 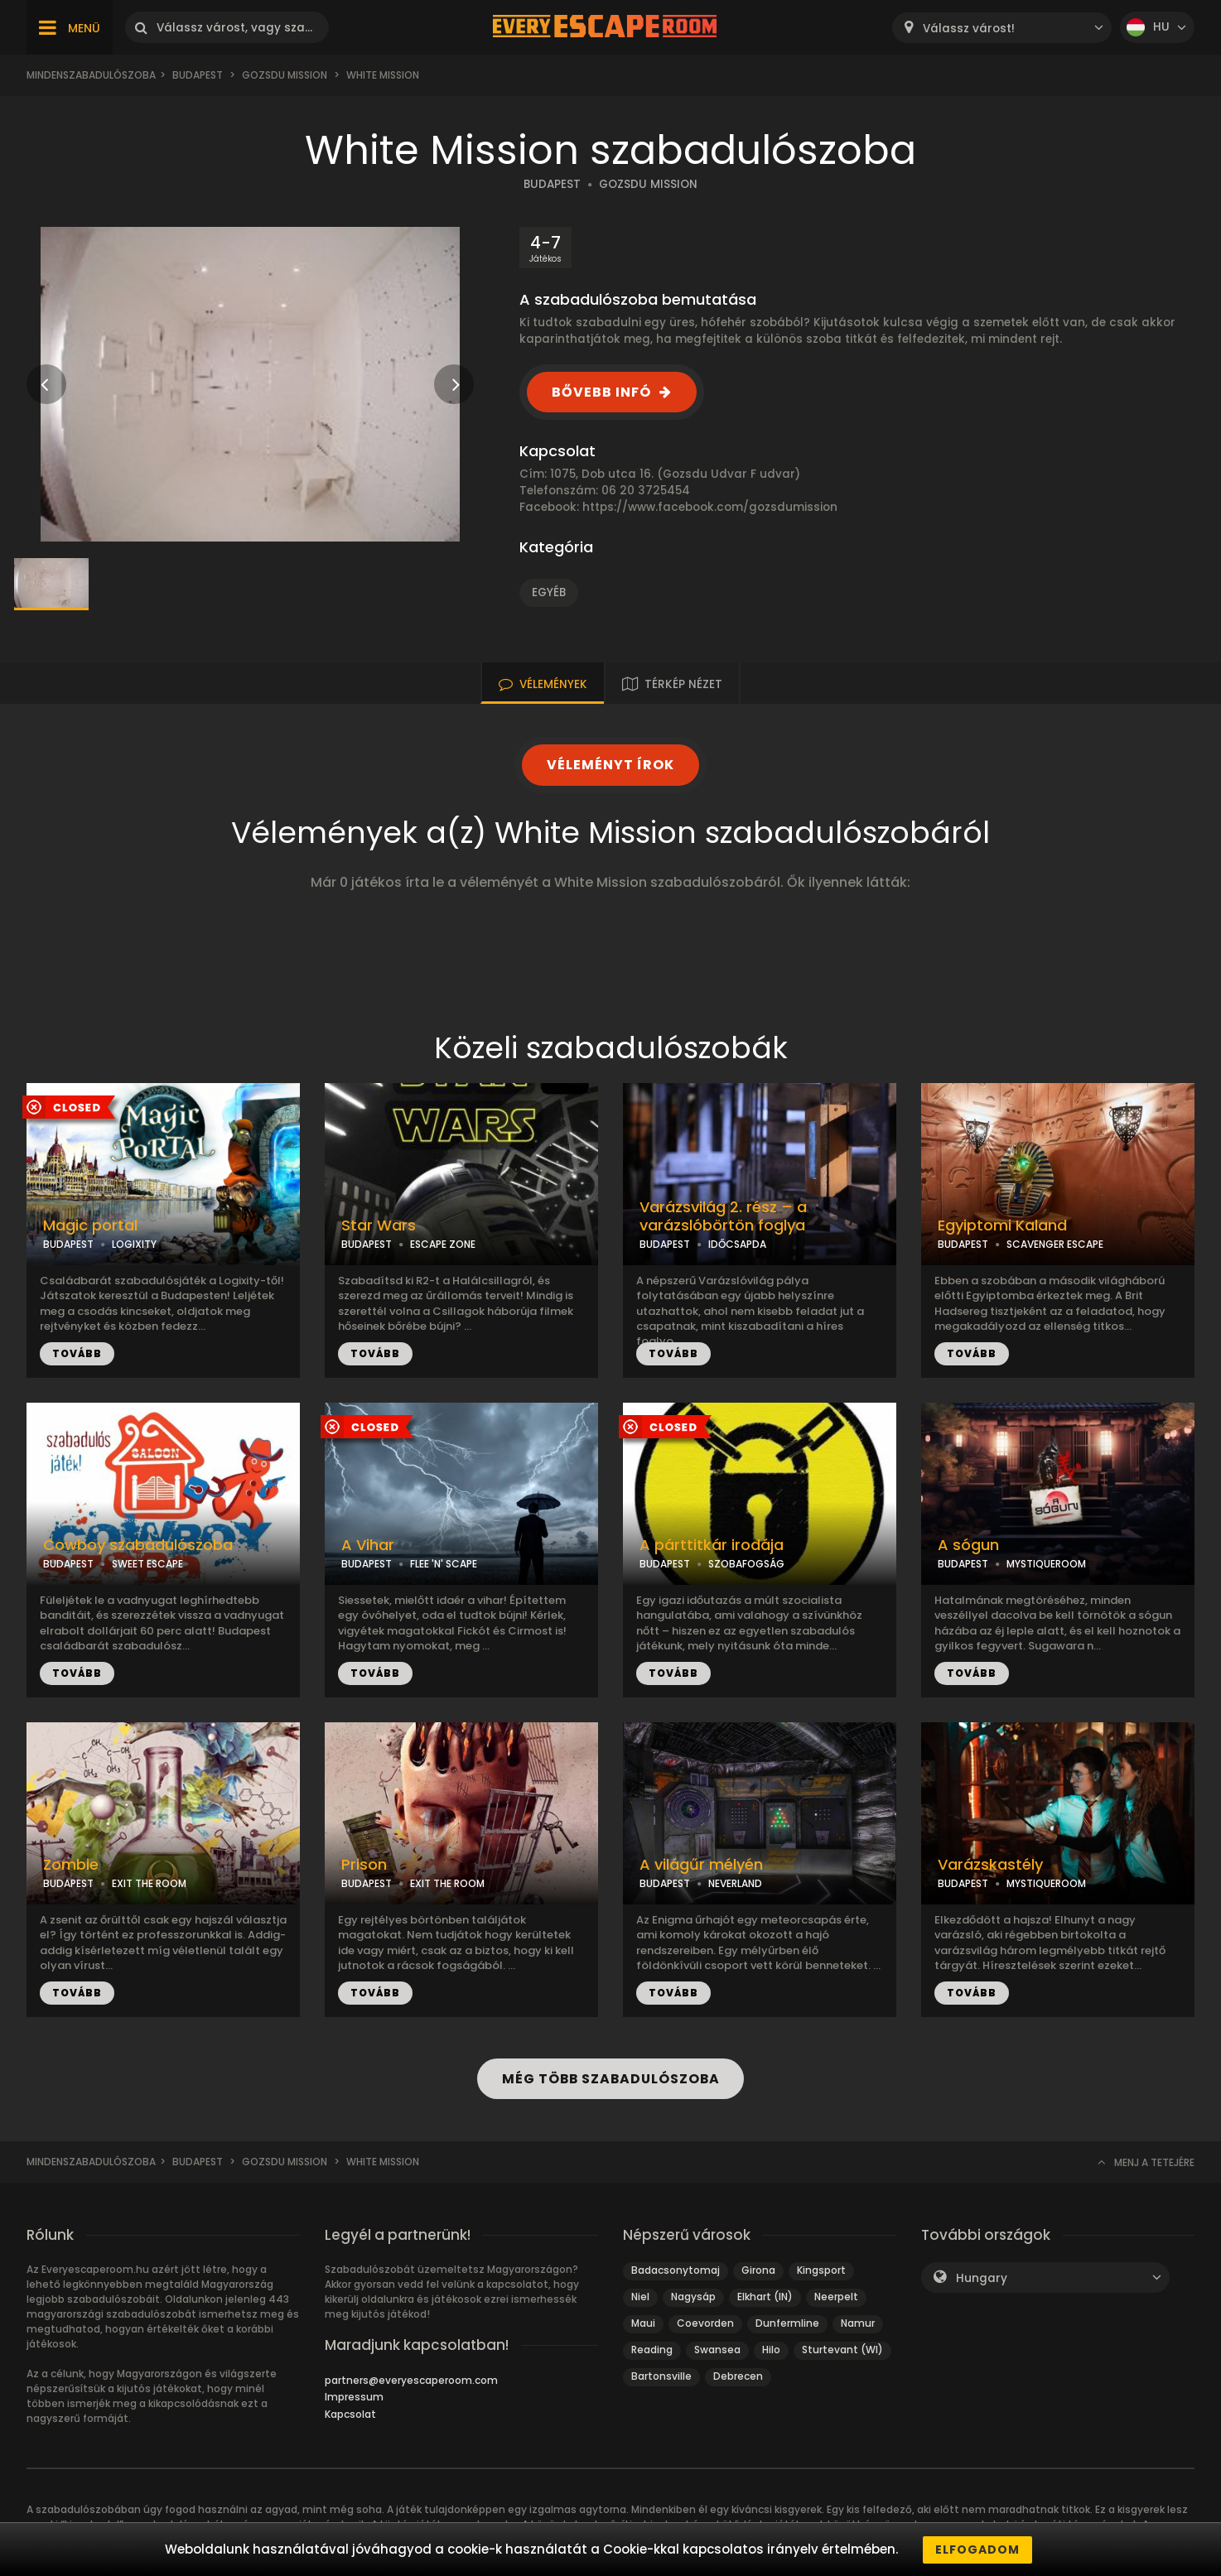 I want to click on SCAVENGER ESCAPE, so click(x=1054, y=1244).